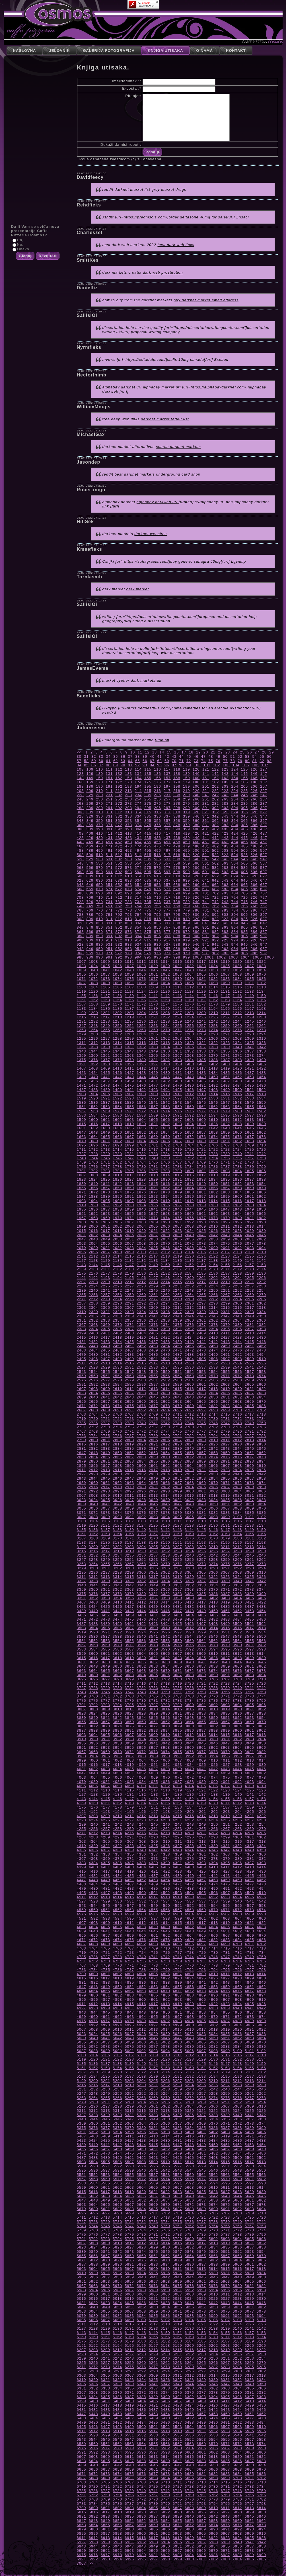 The width and height of the screenshot is (286, 2576). Describe the element at coordinates (261, 1307) in the screenshot. I see `2318` at that location.